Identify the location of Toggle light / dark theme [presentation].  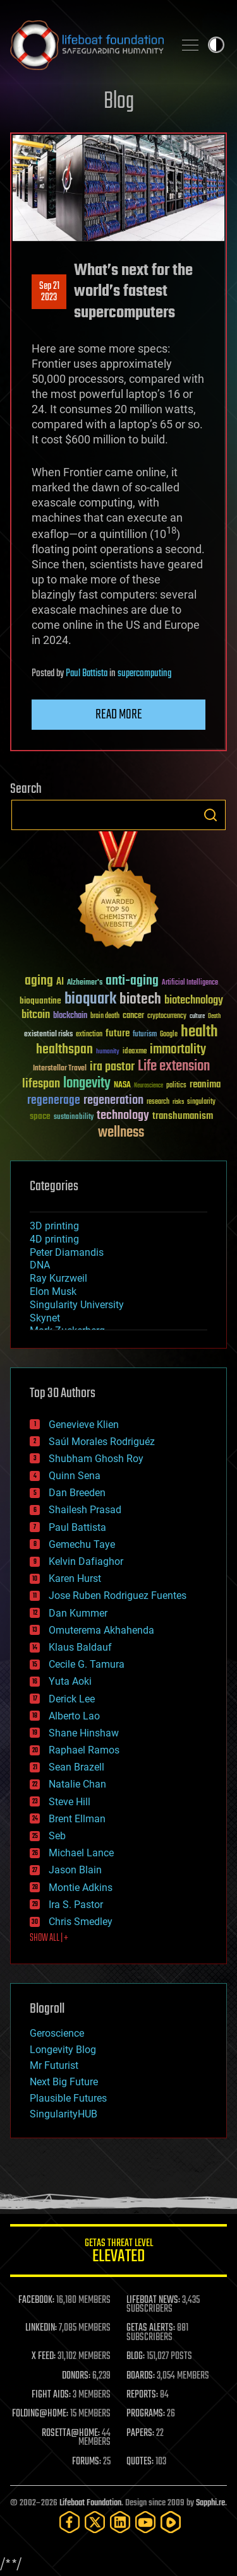
(216, 45).